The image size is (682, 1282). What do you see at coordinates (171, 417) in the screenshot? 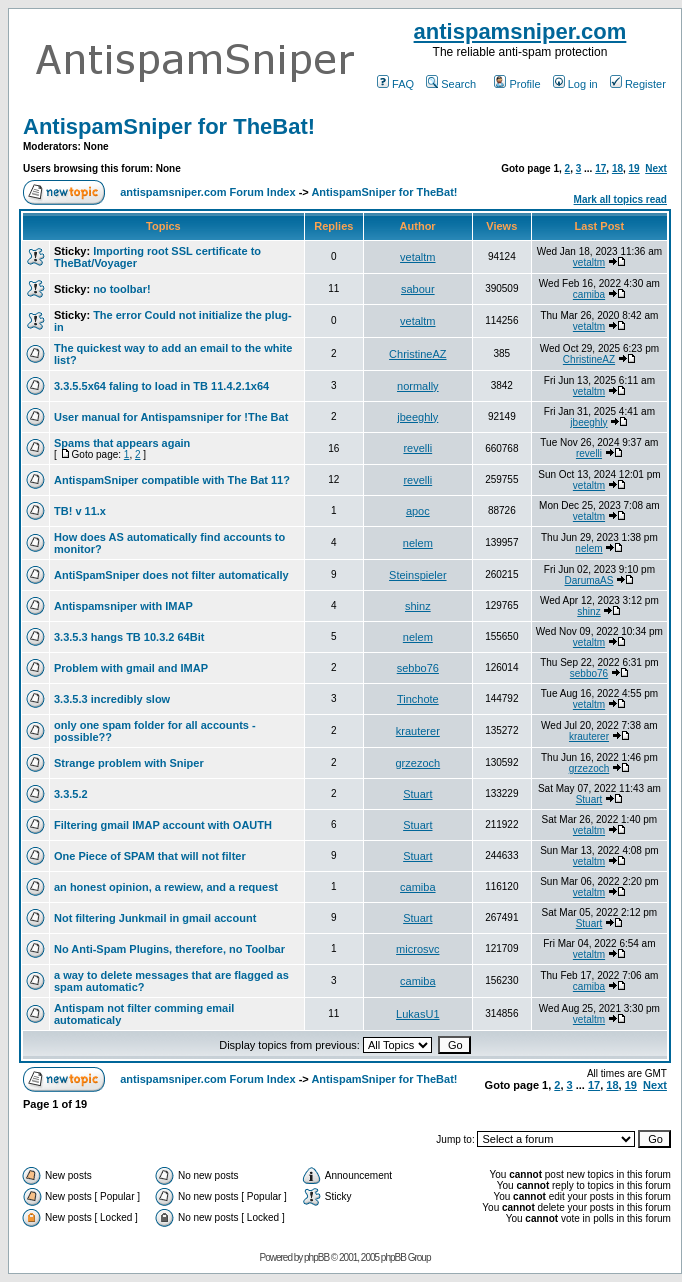
I see `User manual for Antispamsniper for !The Bat` at bounding box center [171, 417].